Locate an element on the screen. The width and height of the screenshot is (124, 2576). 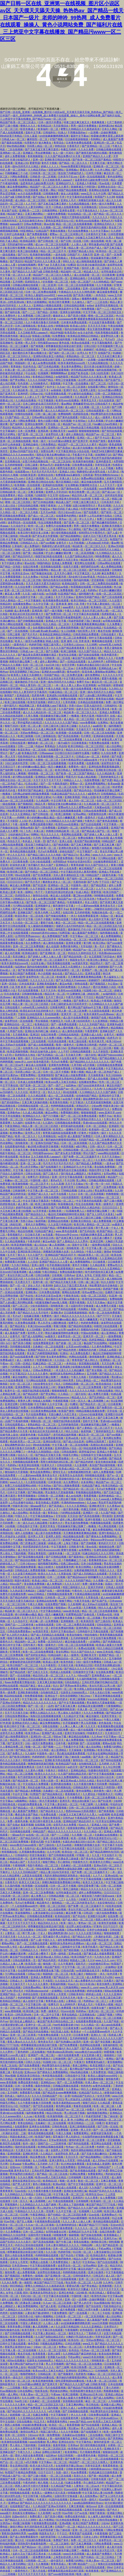
老色鬼在线 is located at coordinates (105, 1723).